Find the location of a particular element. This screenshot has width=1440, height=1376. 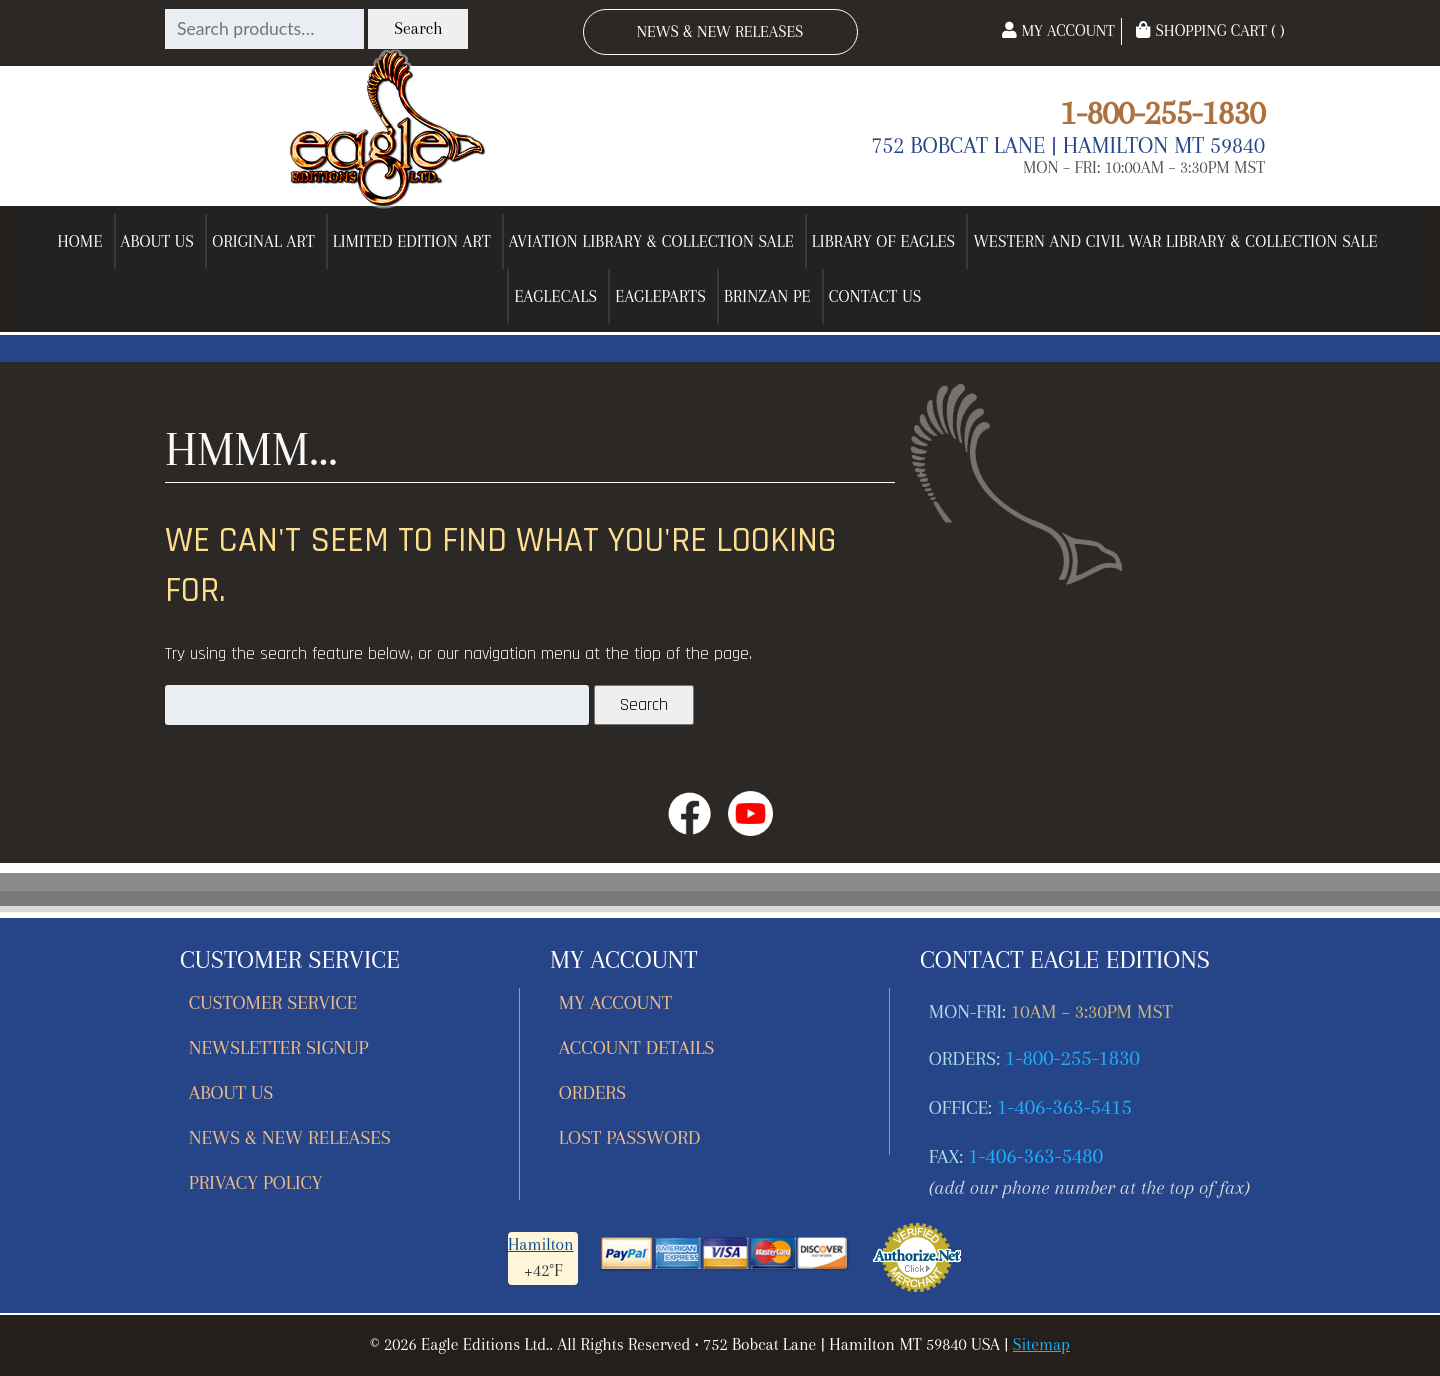

Newsletter Signup is located at coordinates (279, 1047).